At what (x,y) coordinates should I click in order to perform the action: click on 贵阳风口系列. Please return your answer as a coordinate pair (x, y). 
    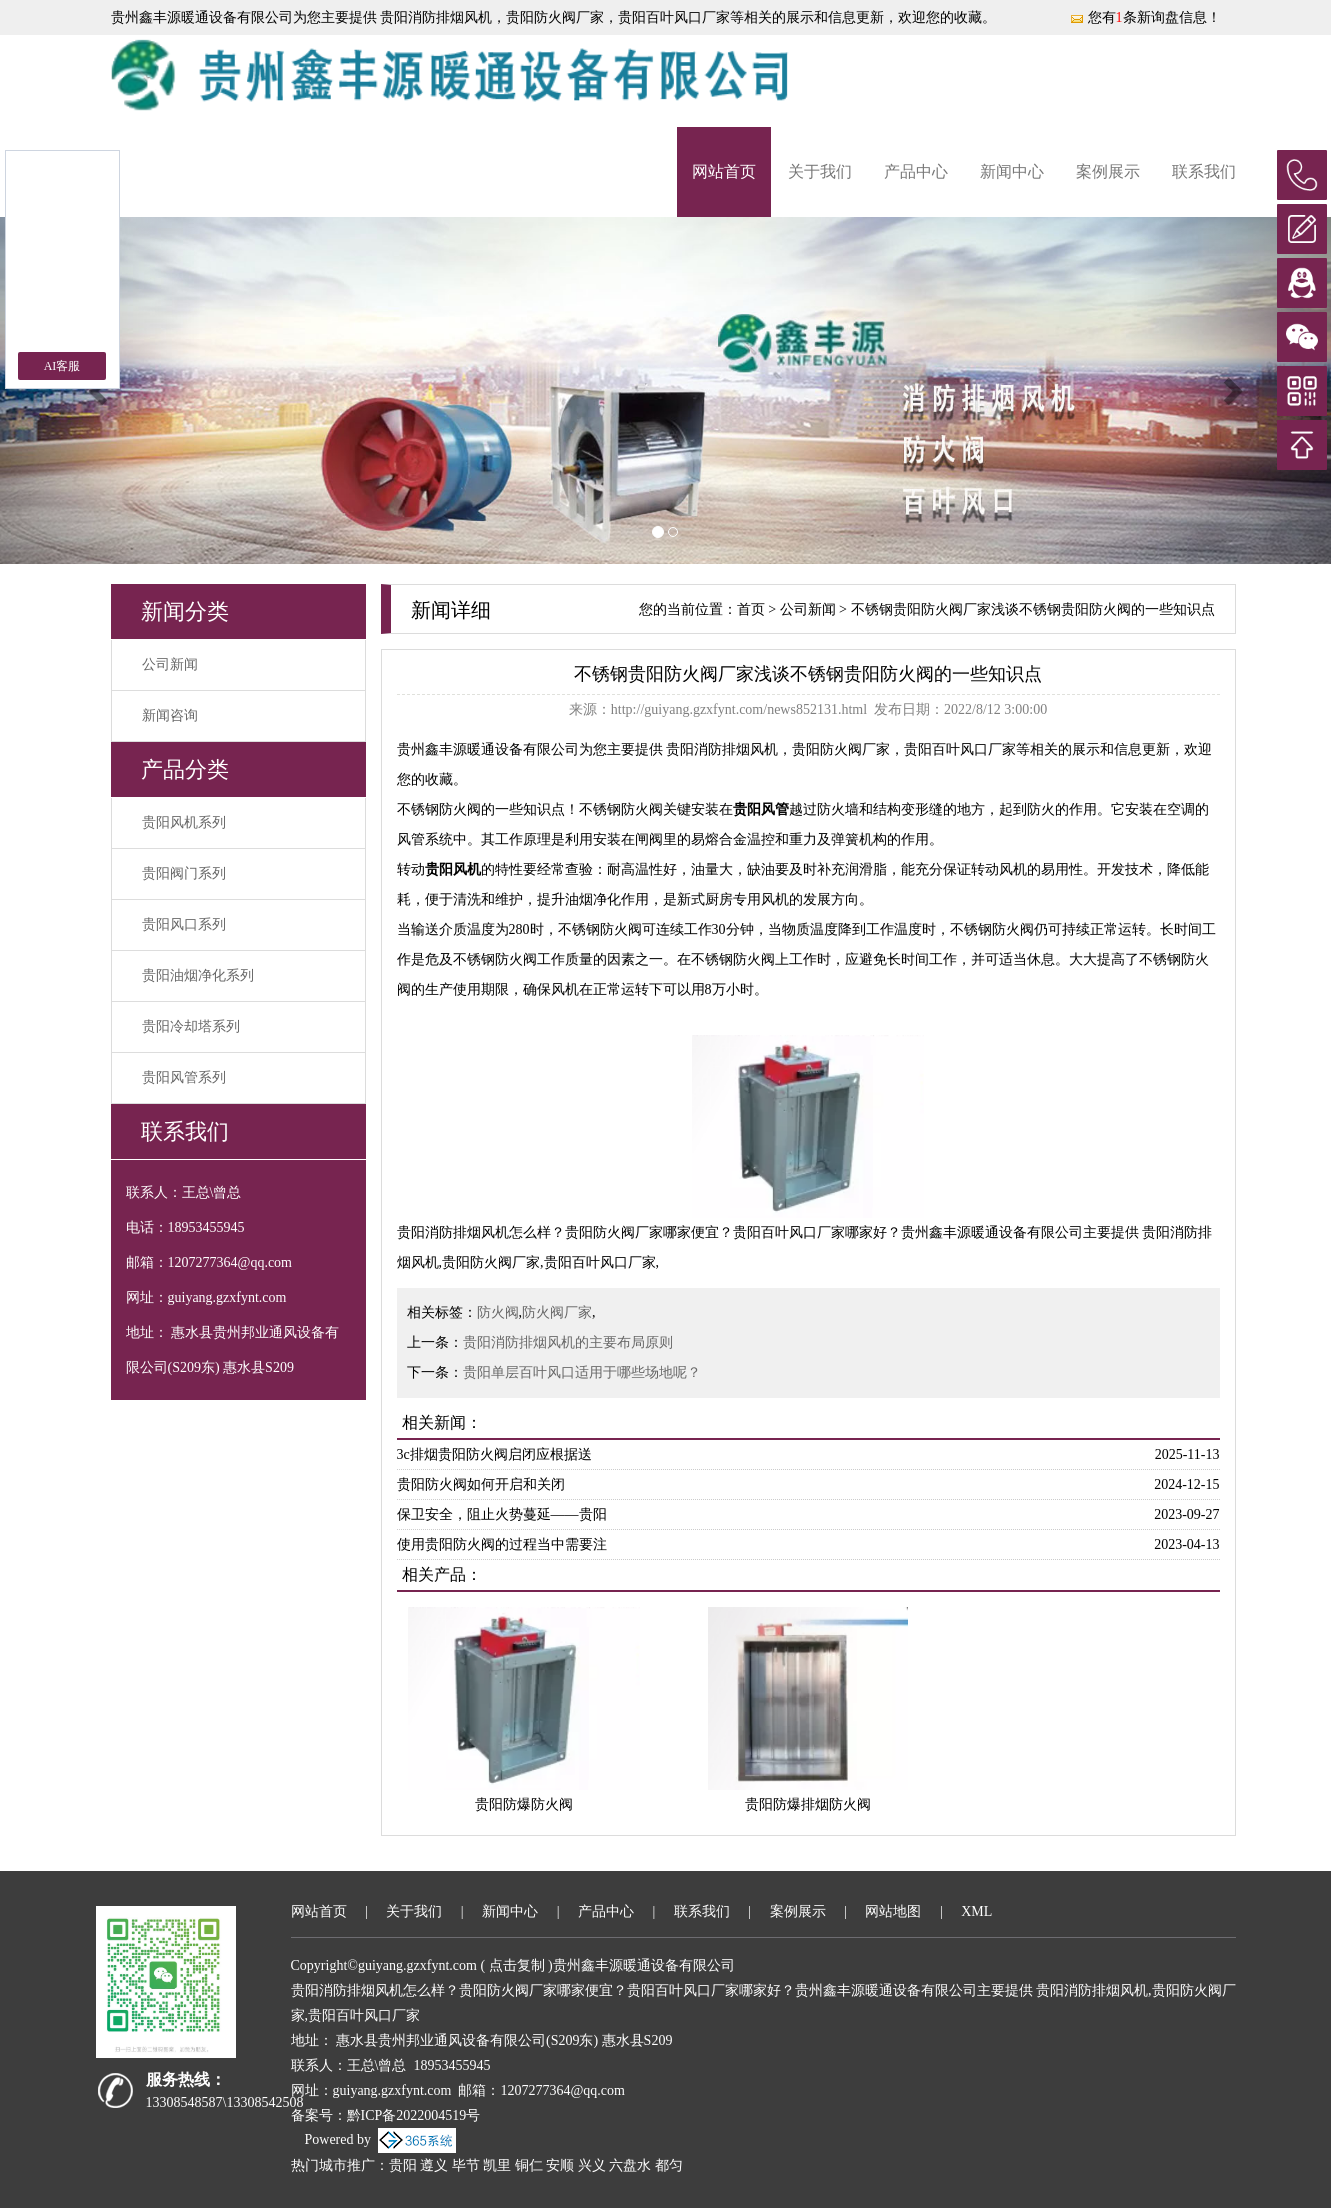
    Looking at the image, I should click on (184, 924).